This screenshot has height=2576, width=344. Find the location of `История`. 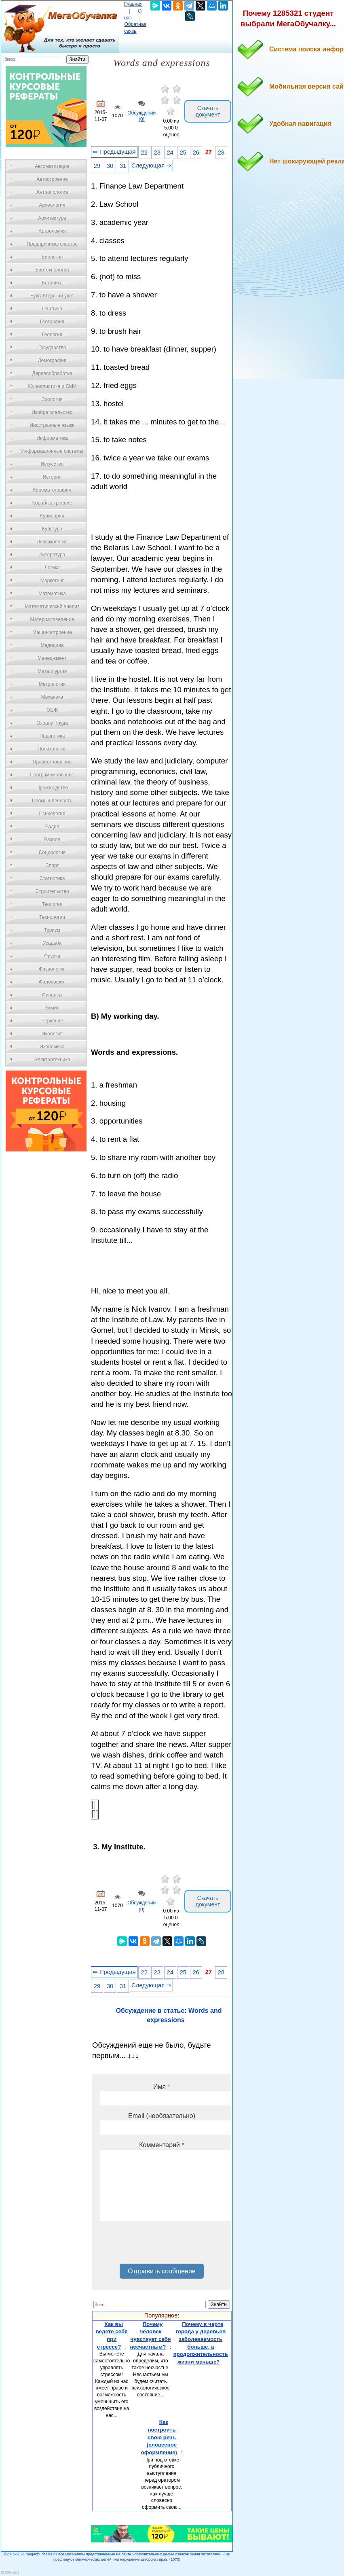

История is located at coordinates (52, 477).